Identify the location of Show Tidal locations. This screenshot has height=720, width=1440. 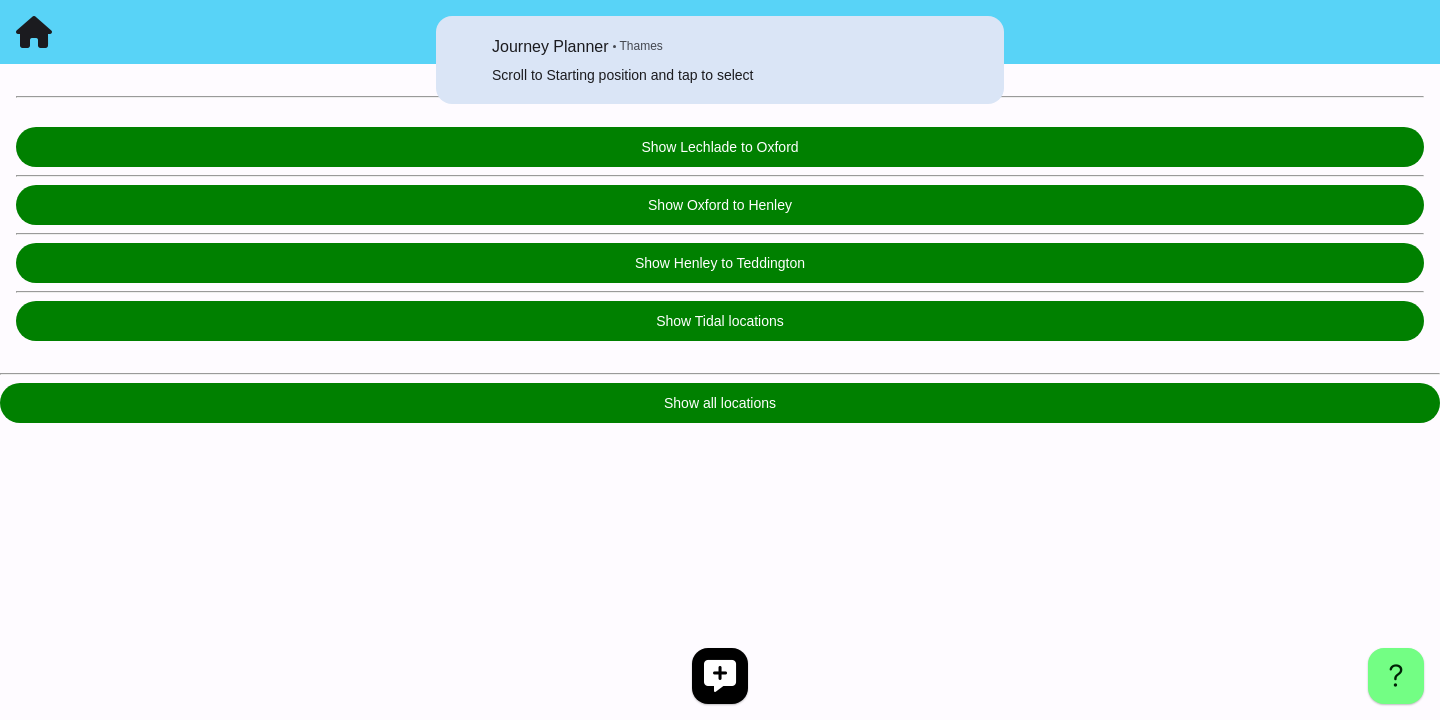
(720, 321).